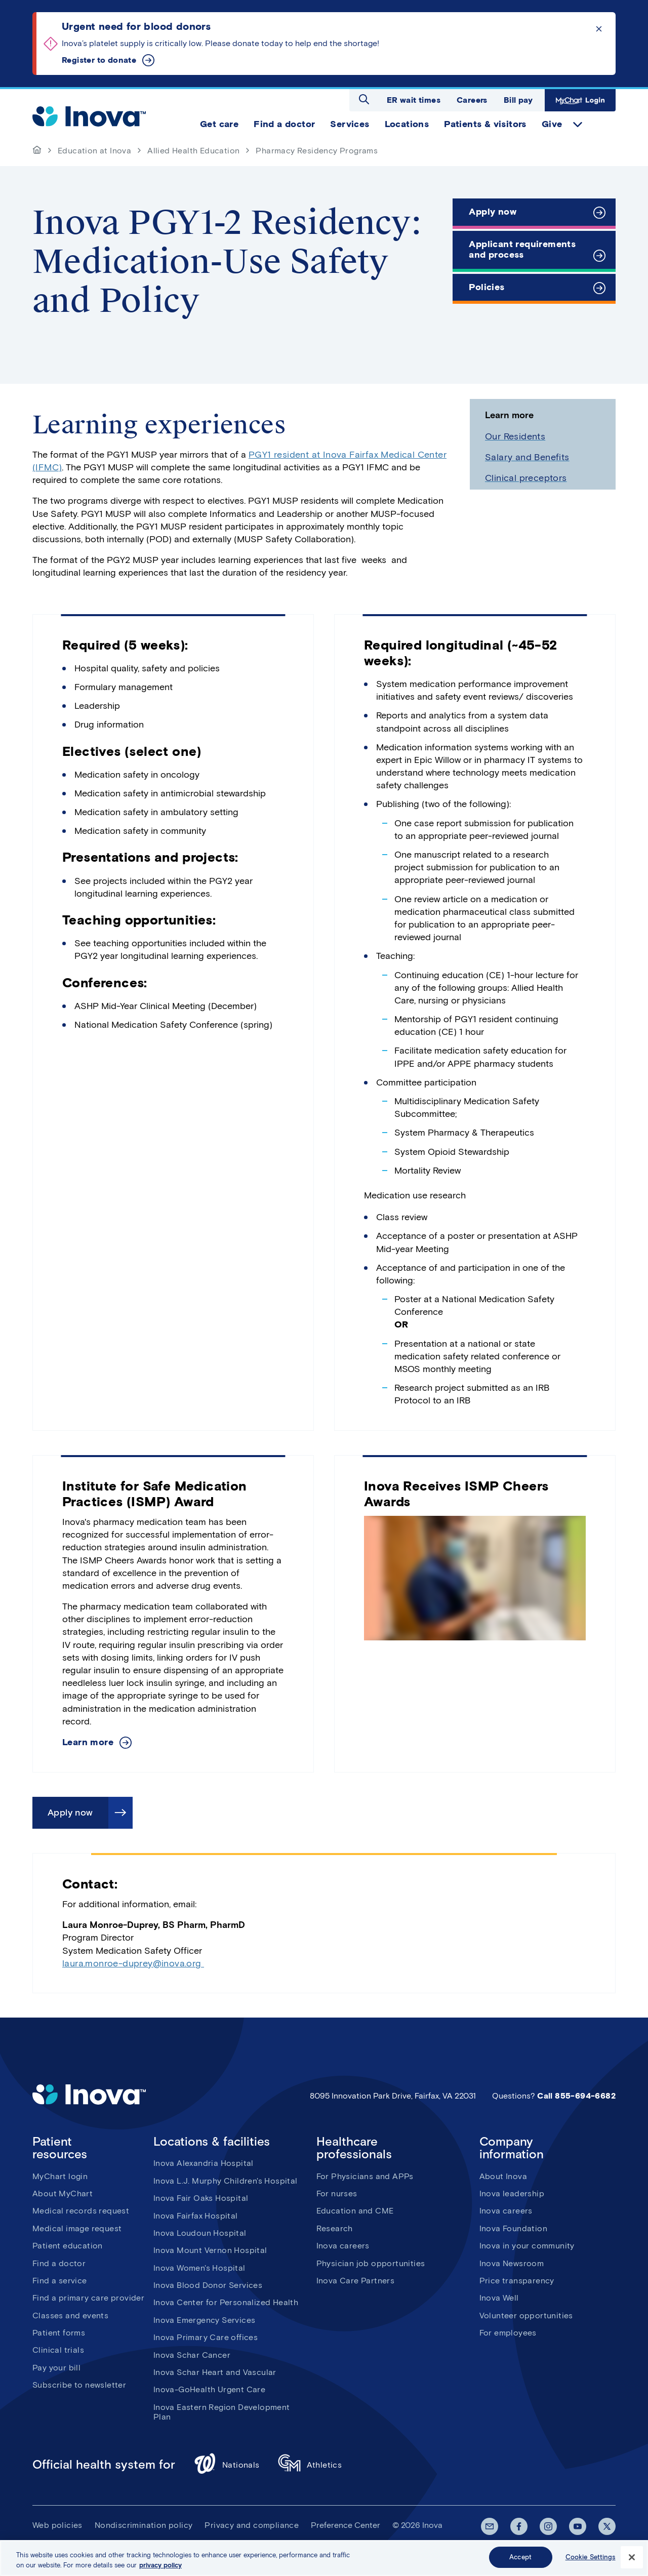 This screenshot has width=648, height=2576. Describe the element at coordinates (59, 2263) in the screenshot. I see `Find a doctor` at that location.